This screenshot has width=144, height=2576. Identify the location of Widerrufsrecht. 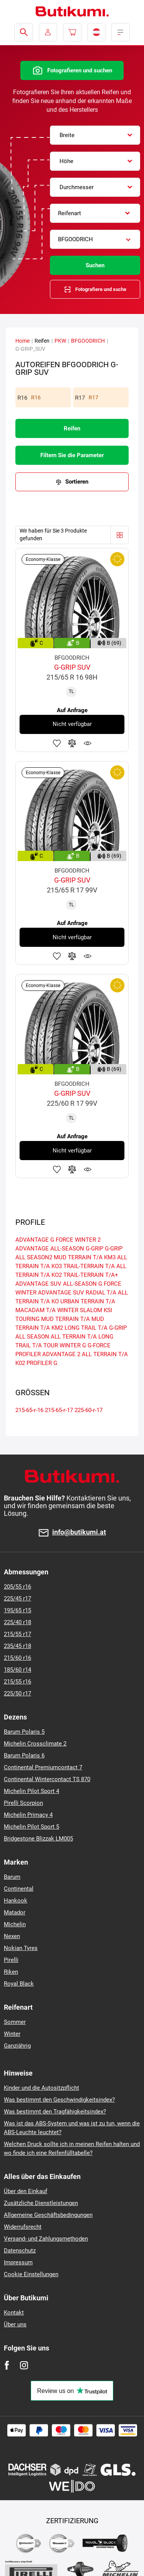
(22, 2226).